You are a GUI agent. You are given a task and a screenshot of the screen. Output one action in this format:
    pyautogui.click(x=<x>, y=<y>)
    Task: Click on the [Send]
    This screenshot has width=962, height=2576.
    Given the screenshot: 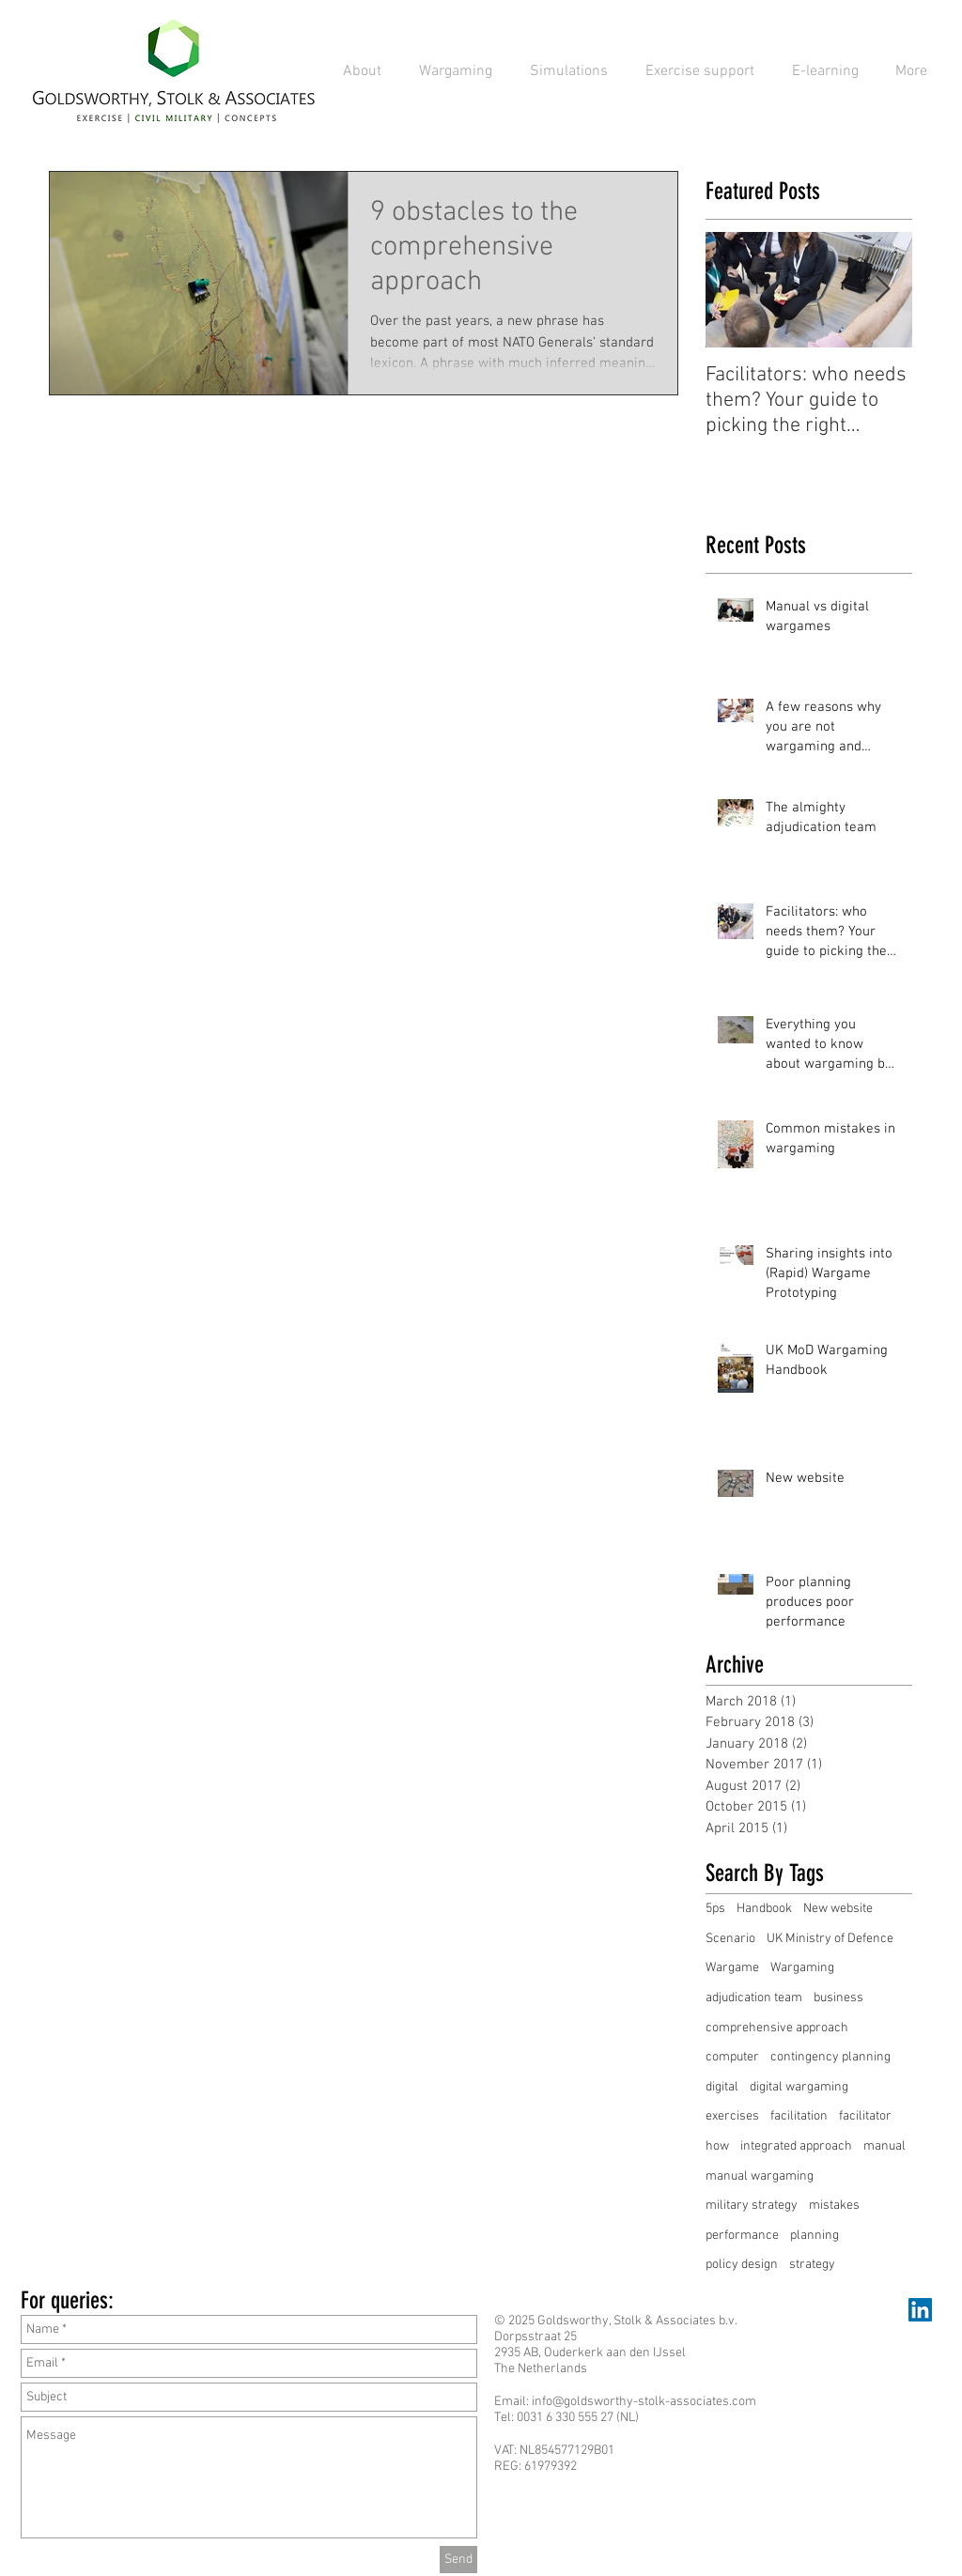 What is the action you would take?
    pyautogui.click(x=458, y=2559)
    